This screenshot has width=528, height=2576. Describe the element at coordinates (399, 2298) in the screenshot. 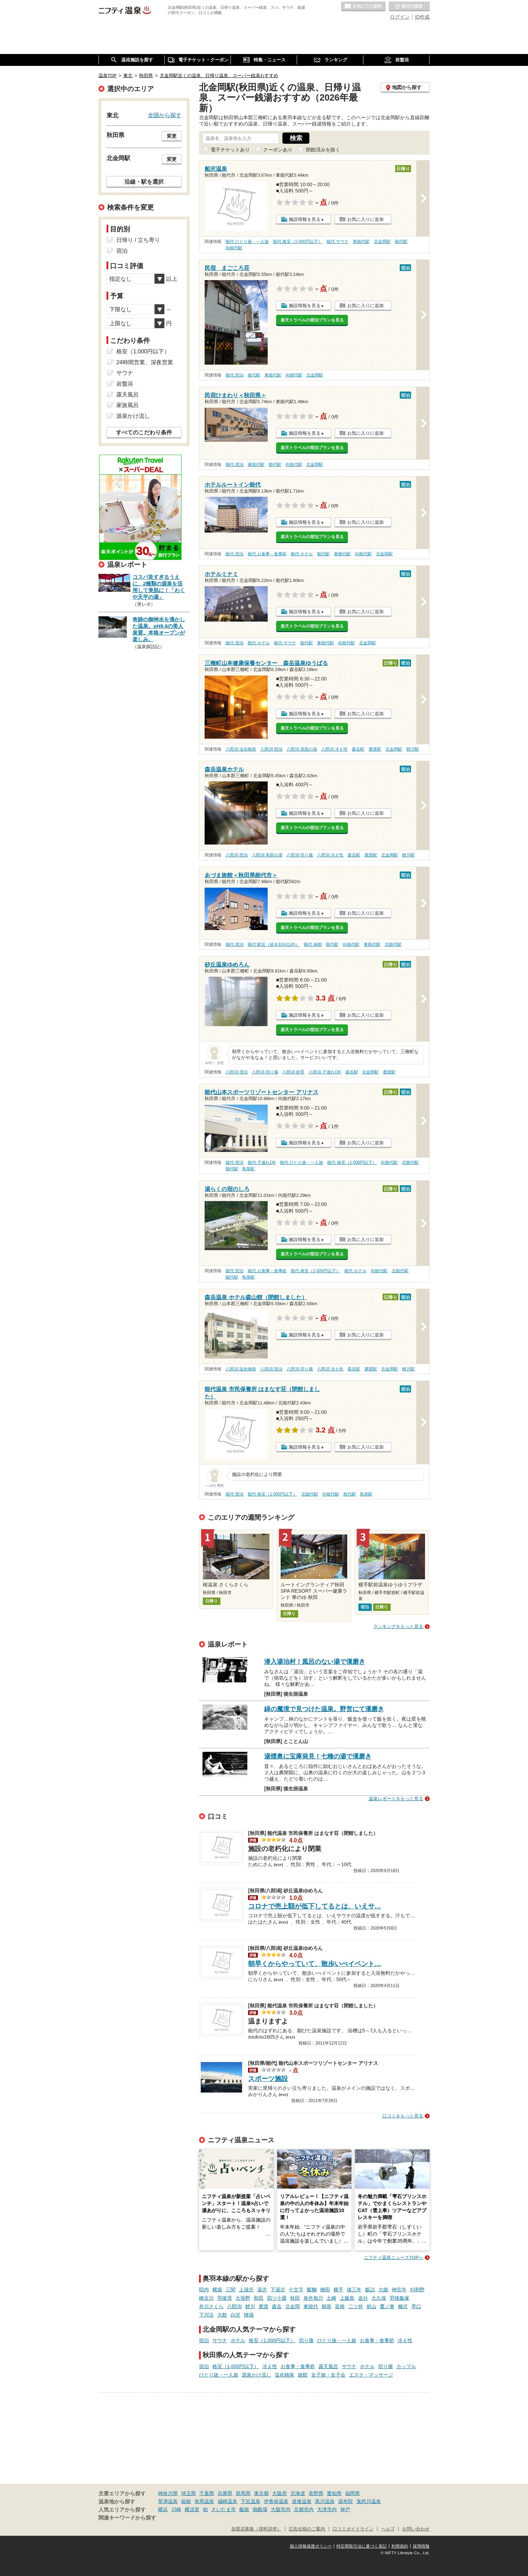

I see `羽後飯塚` at that location.